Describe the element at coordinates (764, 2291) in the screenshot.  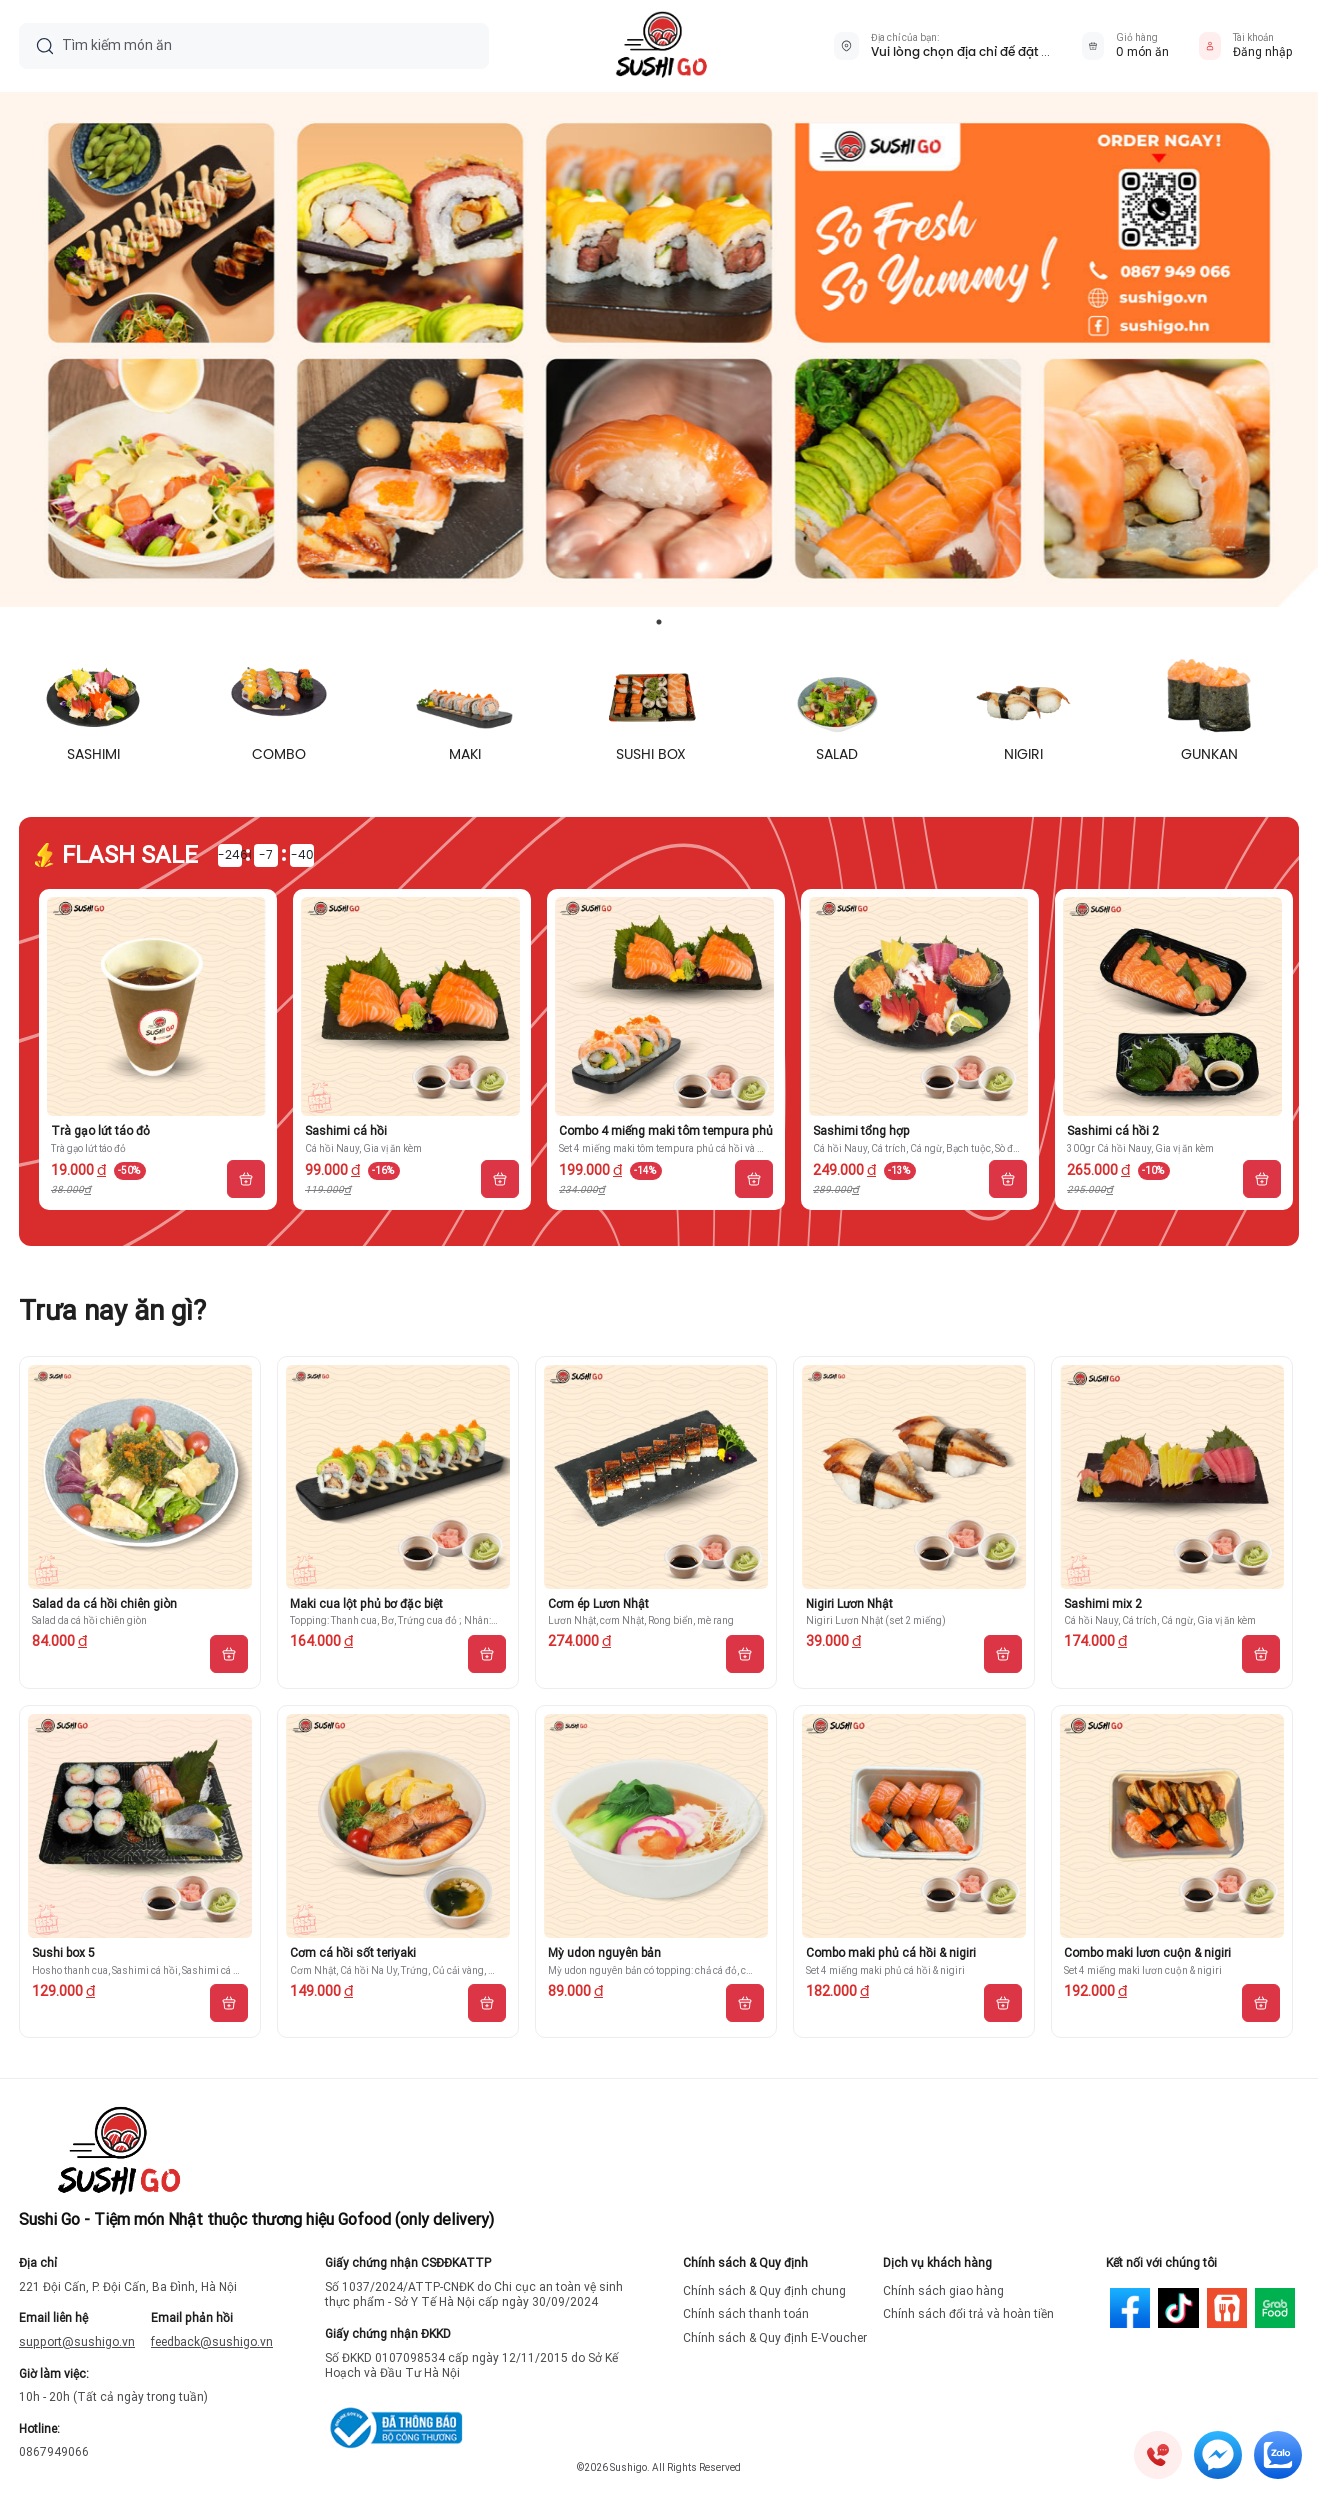
I see `Chính sách & Quy định chung` at that location.